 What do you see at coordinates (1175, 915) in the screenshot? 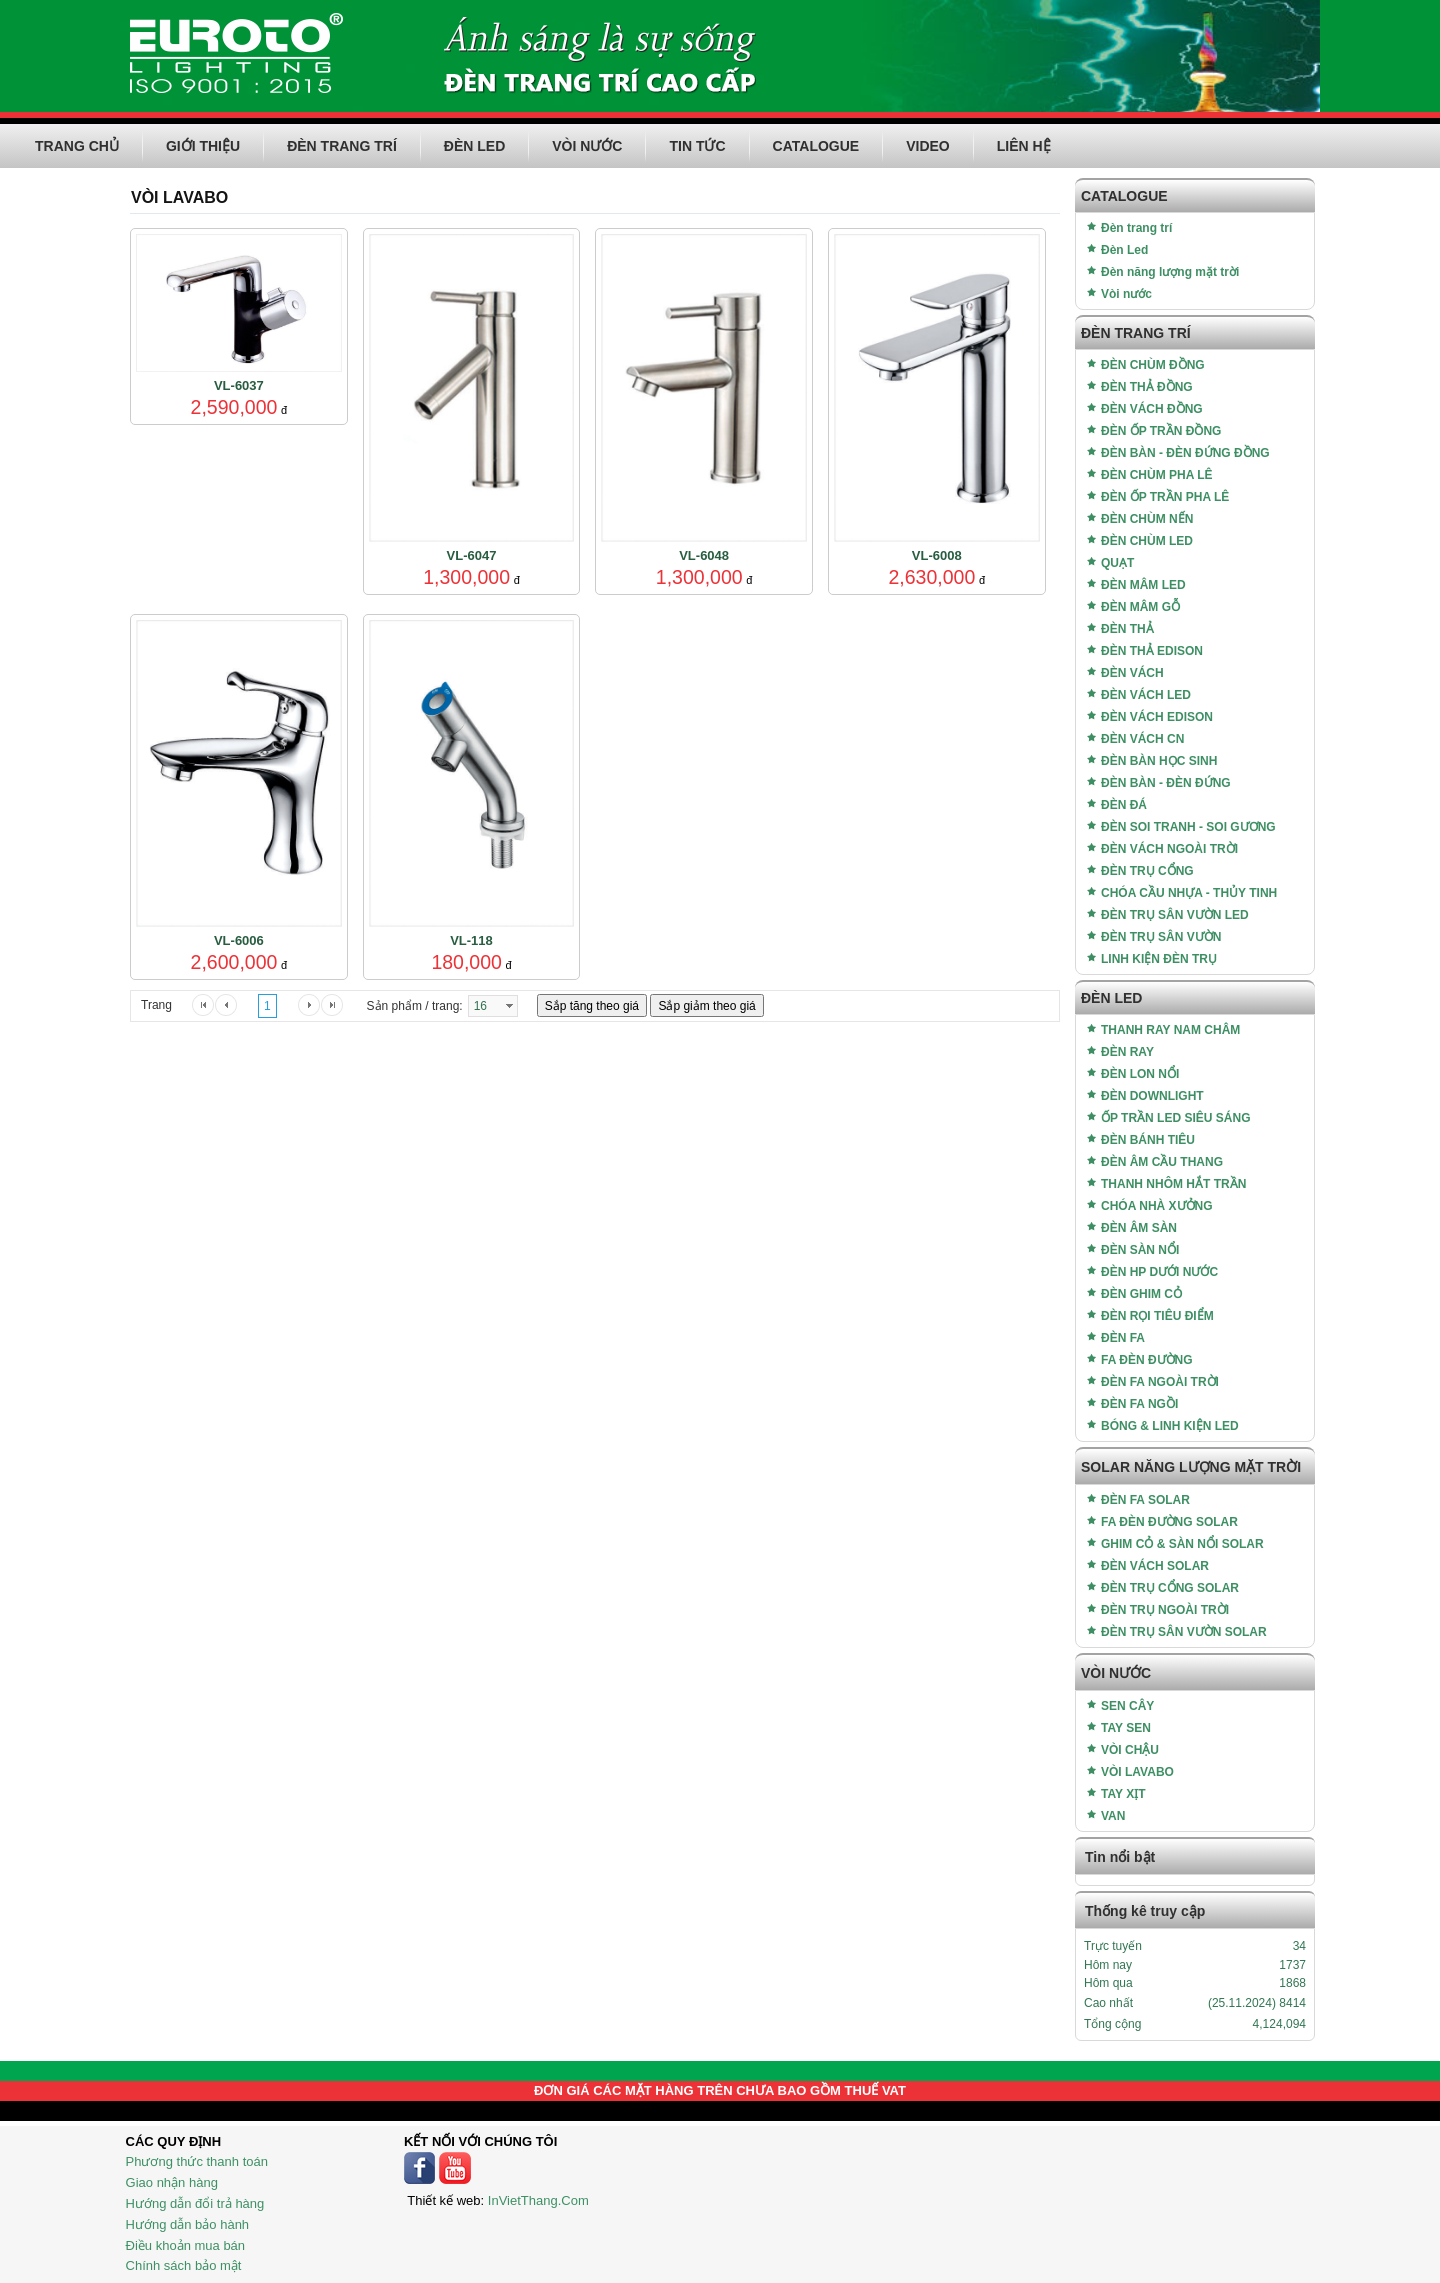
I see `ĐÈN TRỤ SÂN VƯỜN LED` at bounding box center [1175, 915].